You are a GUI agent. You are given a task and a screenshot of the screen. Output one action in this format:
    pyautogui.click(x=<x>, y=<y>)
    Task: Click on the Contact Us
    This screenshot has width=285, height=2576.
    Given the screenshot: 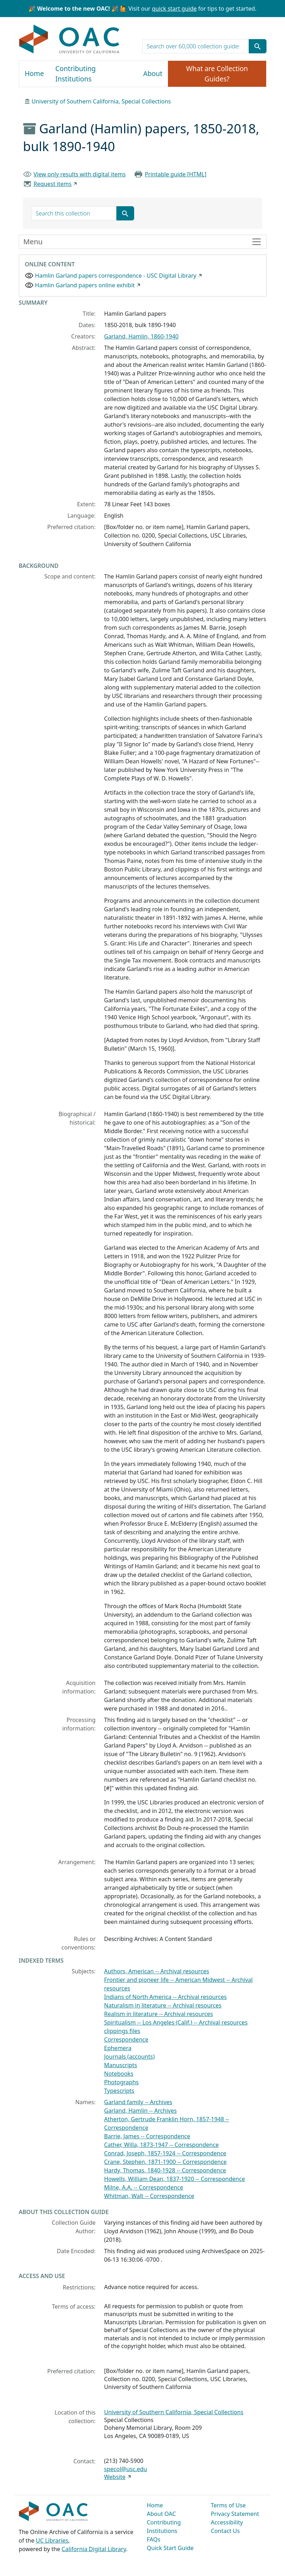 What is the action you would take?
    pyautogui.click(x=225, y=2531)
    